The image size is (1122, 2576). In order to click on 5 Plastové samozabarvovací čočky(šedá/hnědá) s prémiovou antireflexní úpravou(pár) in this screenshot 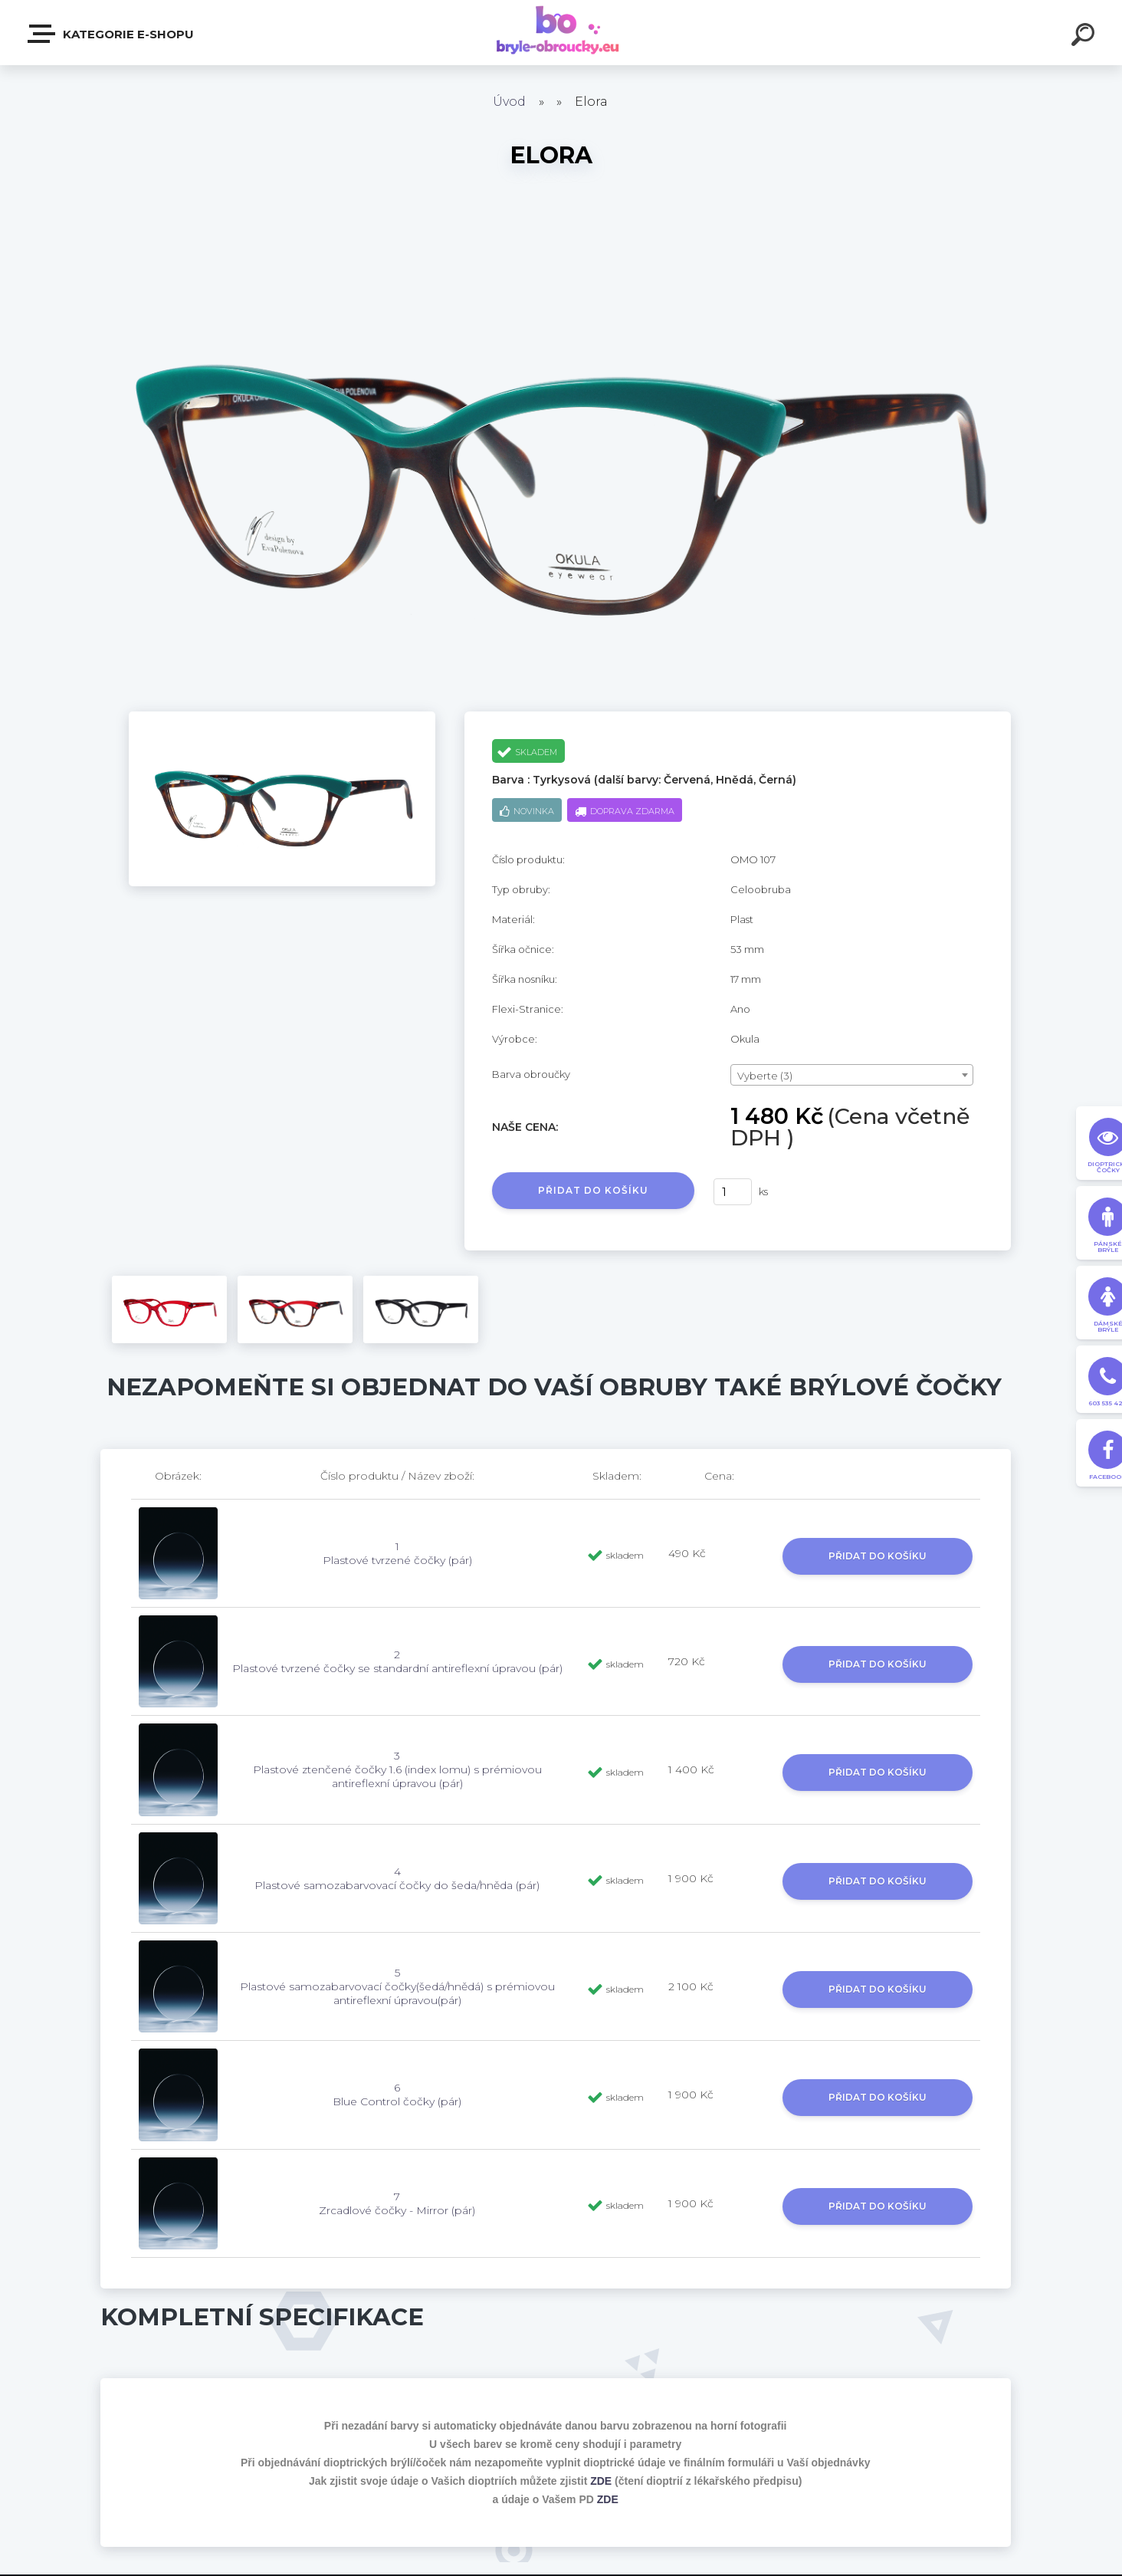, I will do `click(397, 1986)`.